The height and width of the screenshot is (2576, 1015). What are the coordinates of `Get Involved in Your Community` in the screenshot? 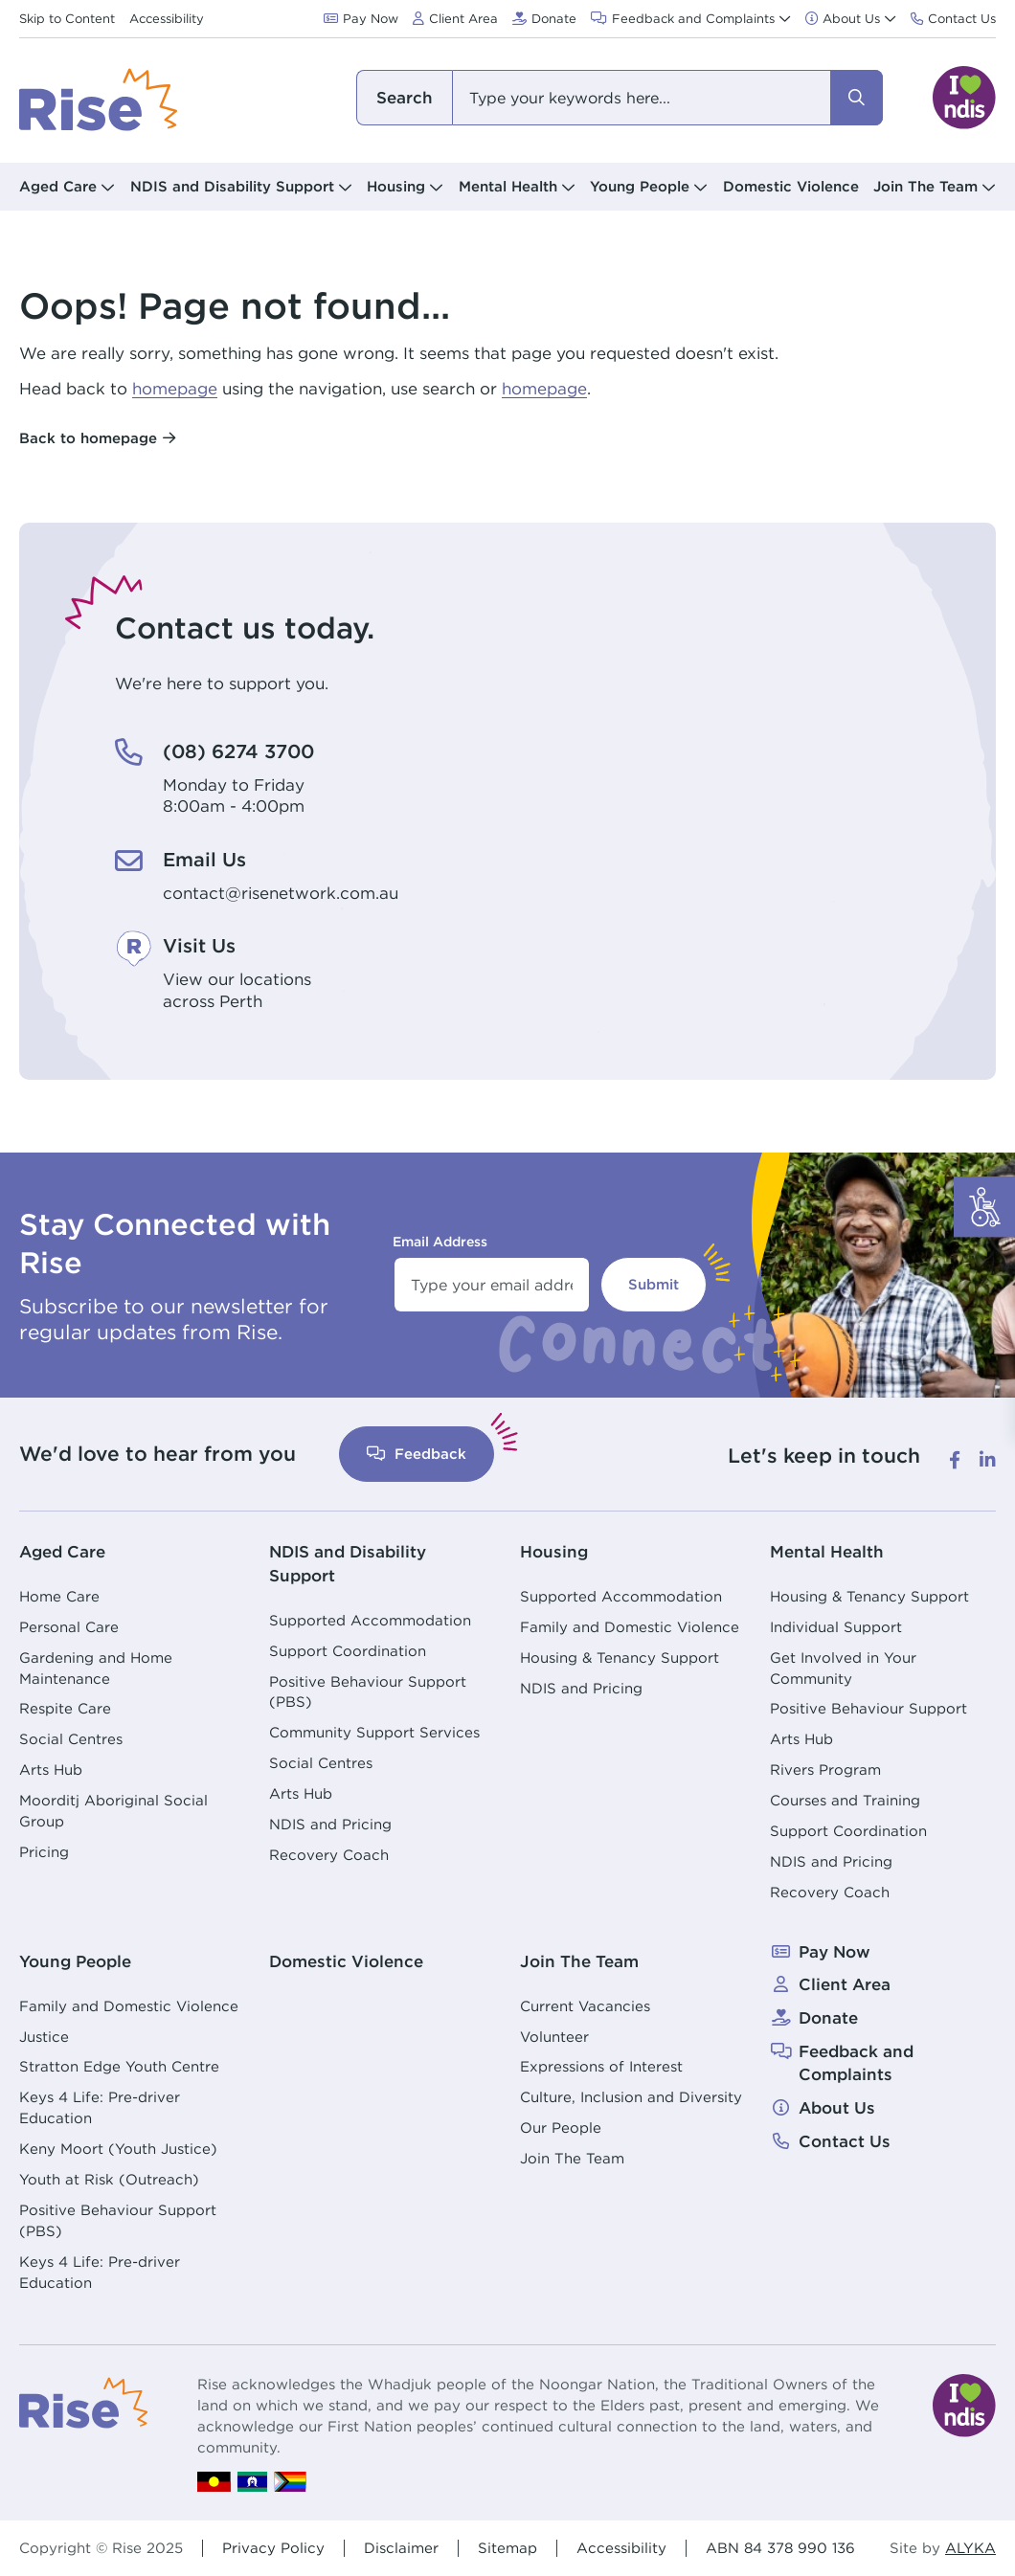 It's located at (843, 1667).